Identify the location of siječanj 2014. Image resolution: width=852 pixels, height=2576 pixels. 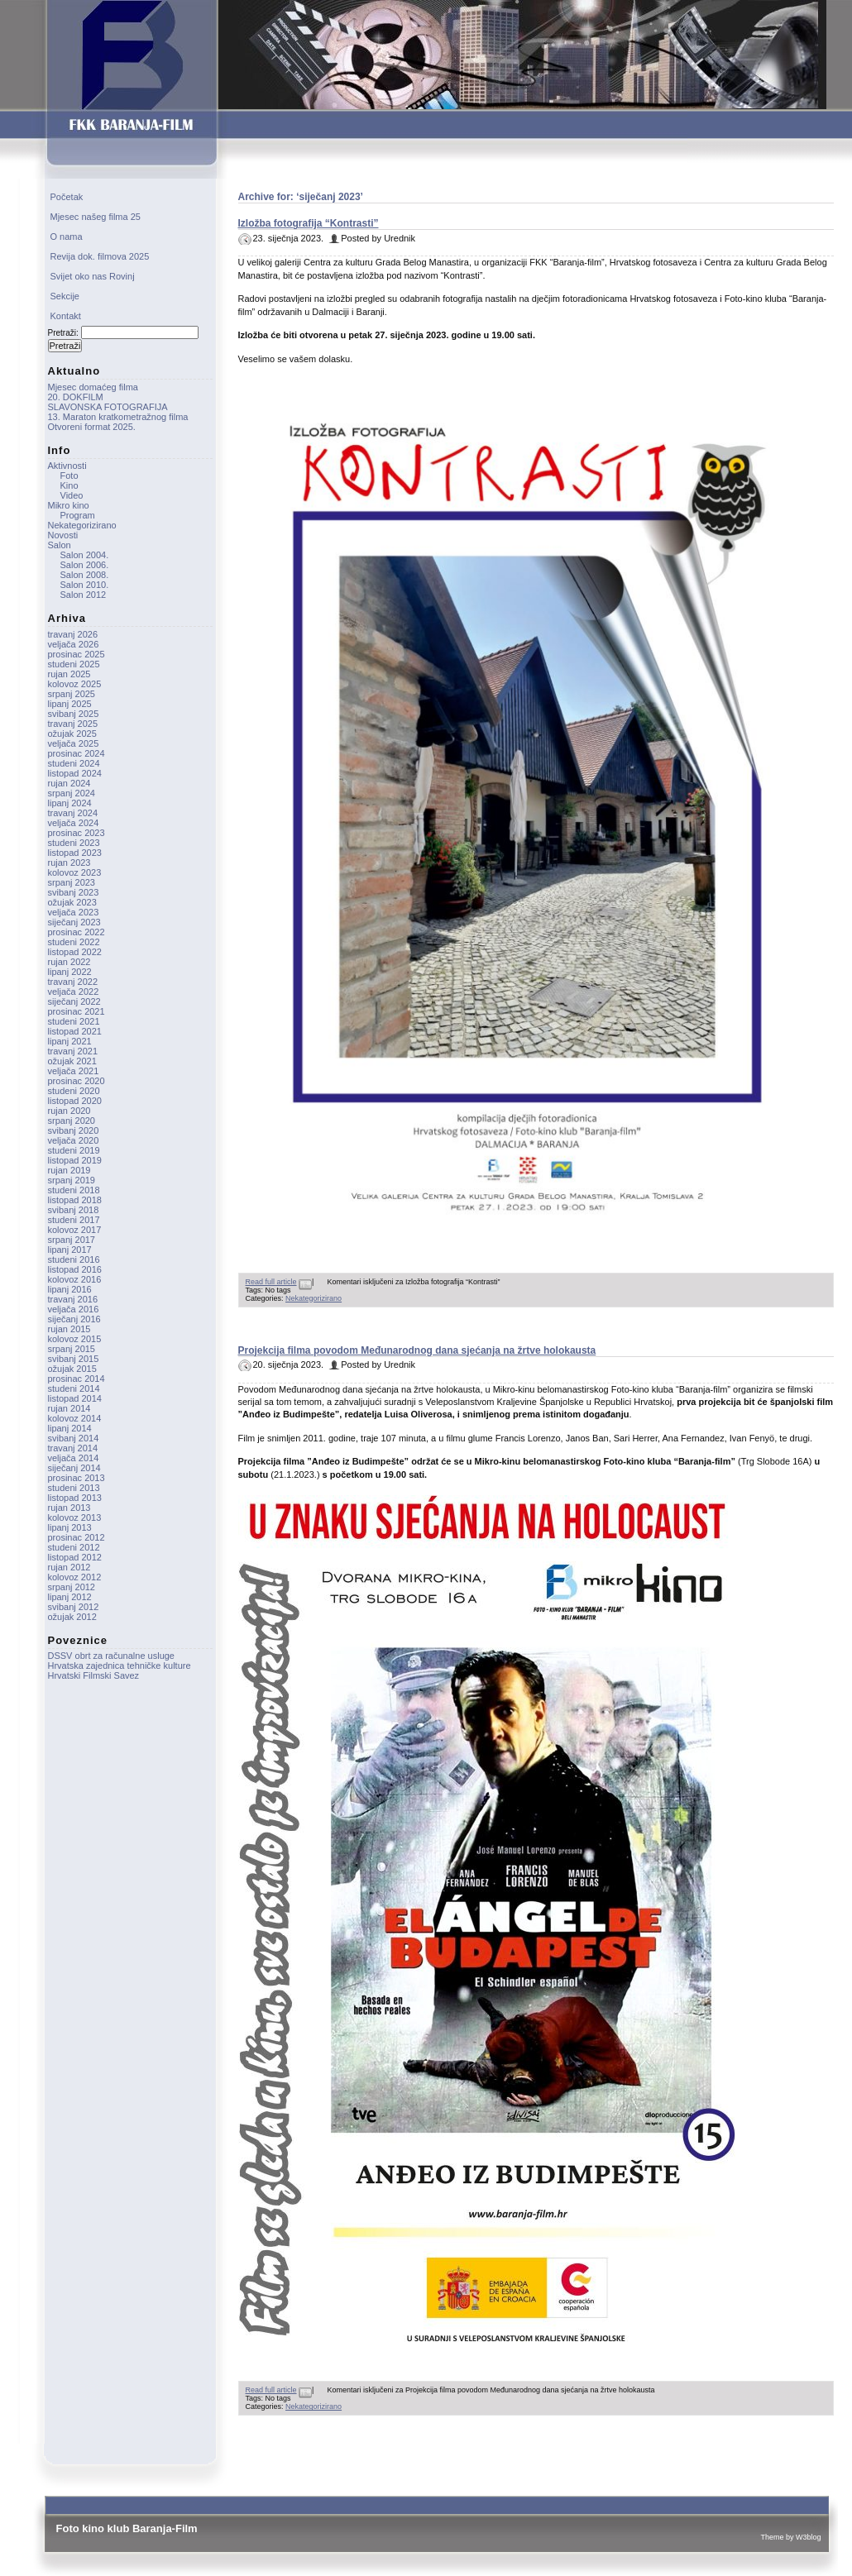
(74, 1468).